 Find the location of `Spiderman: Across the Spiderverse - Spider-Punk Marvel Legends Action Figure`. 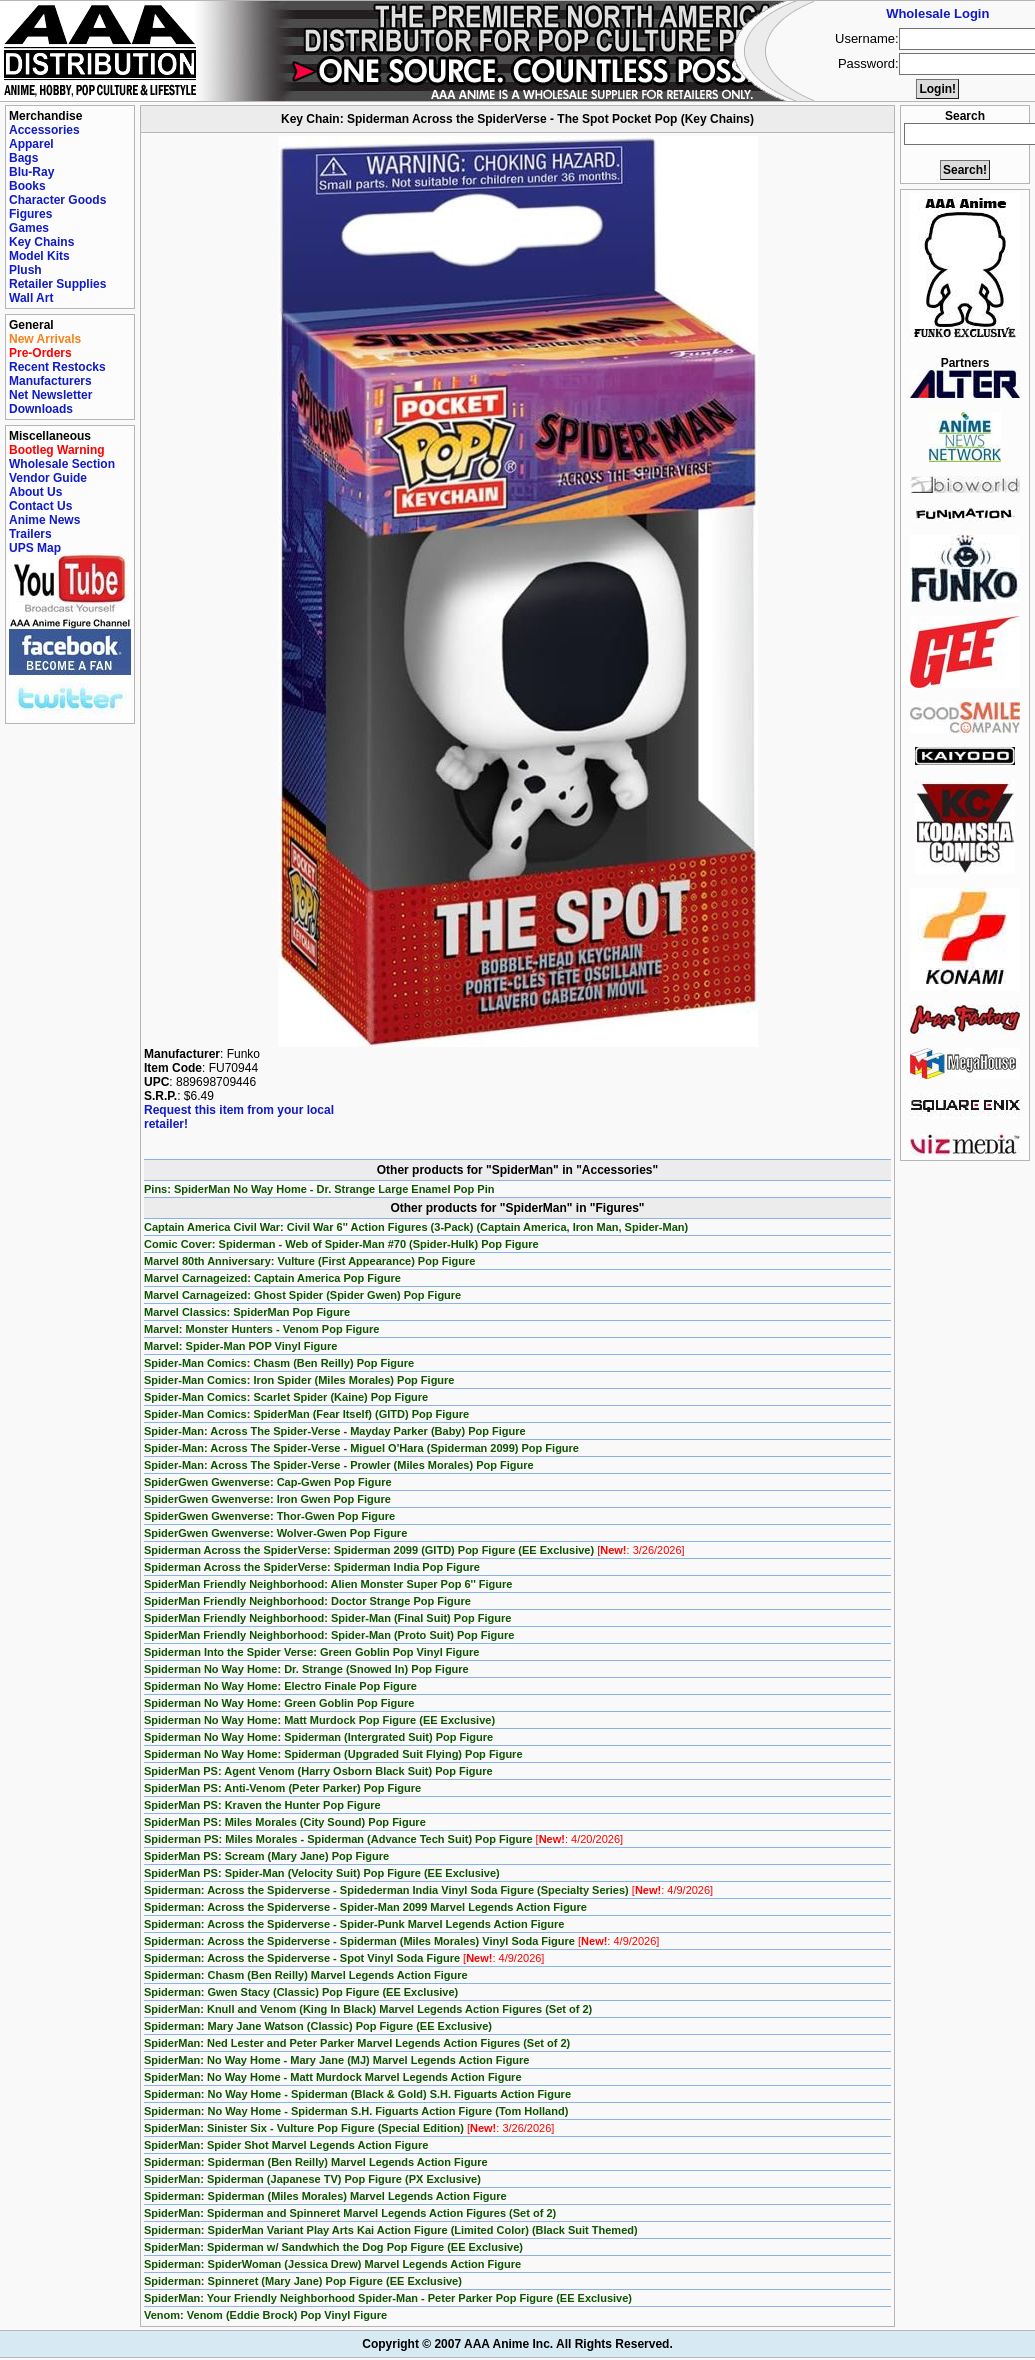

Spiderman: Across the Spiderverse - Spider-Punk Marvel Legends Action Figure is located at coordinates (354, 1924).